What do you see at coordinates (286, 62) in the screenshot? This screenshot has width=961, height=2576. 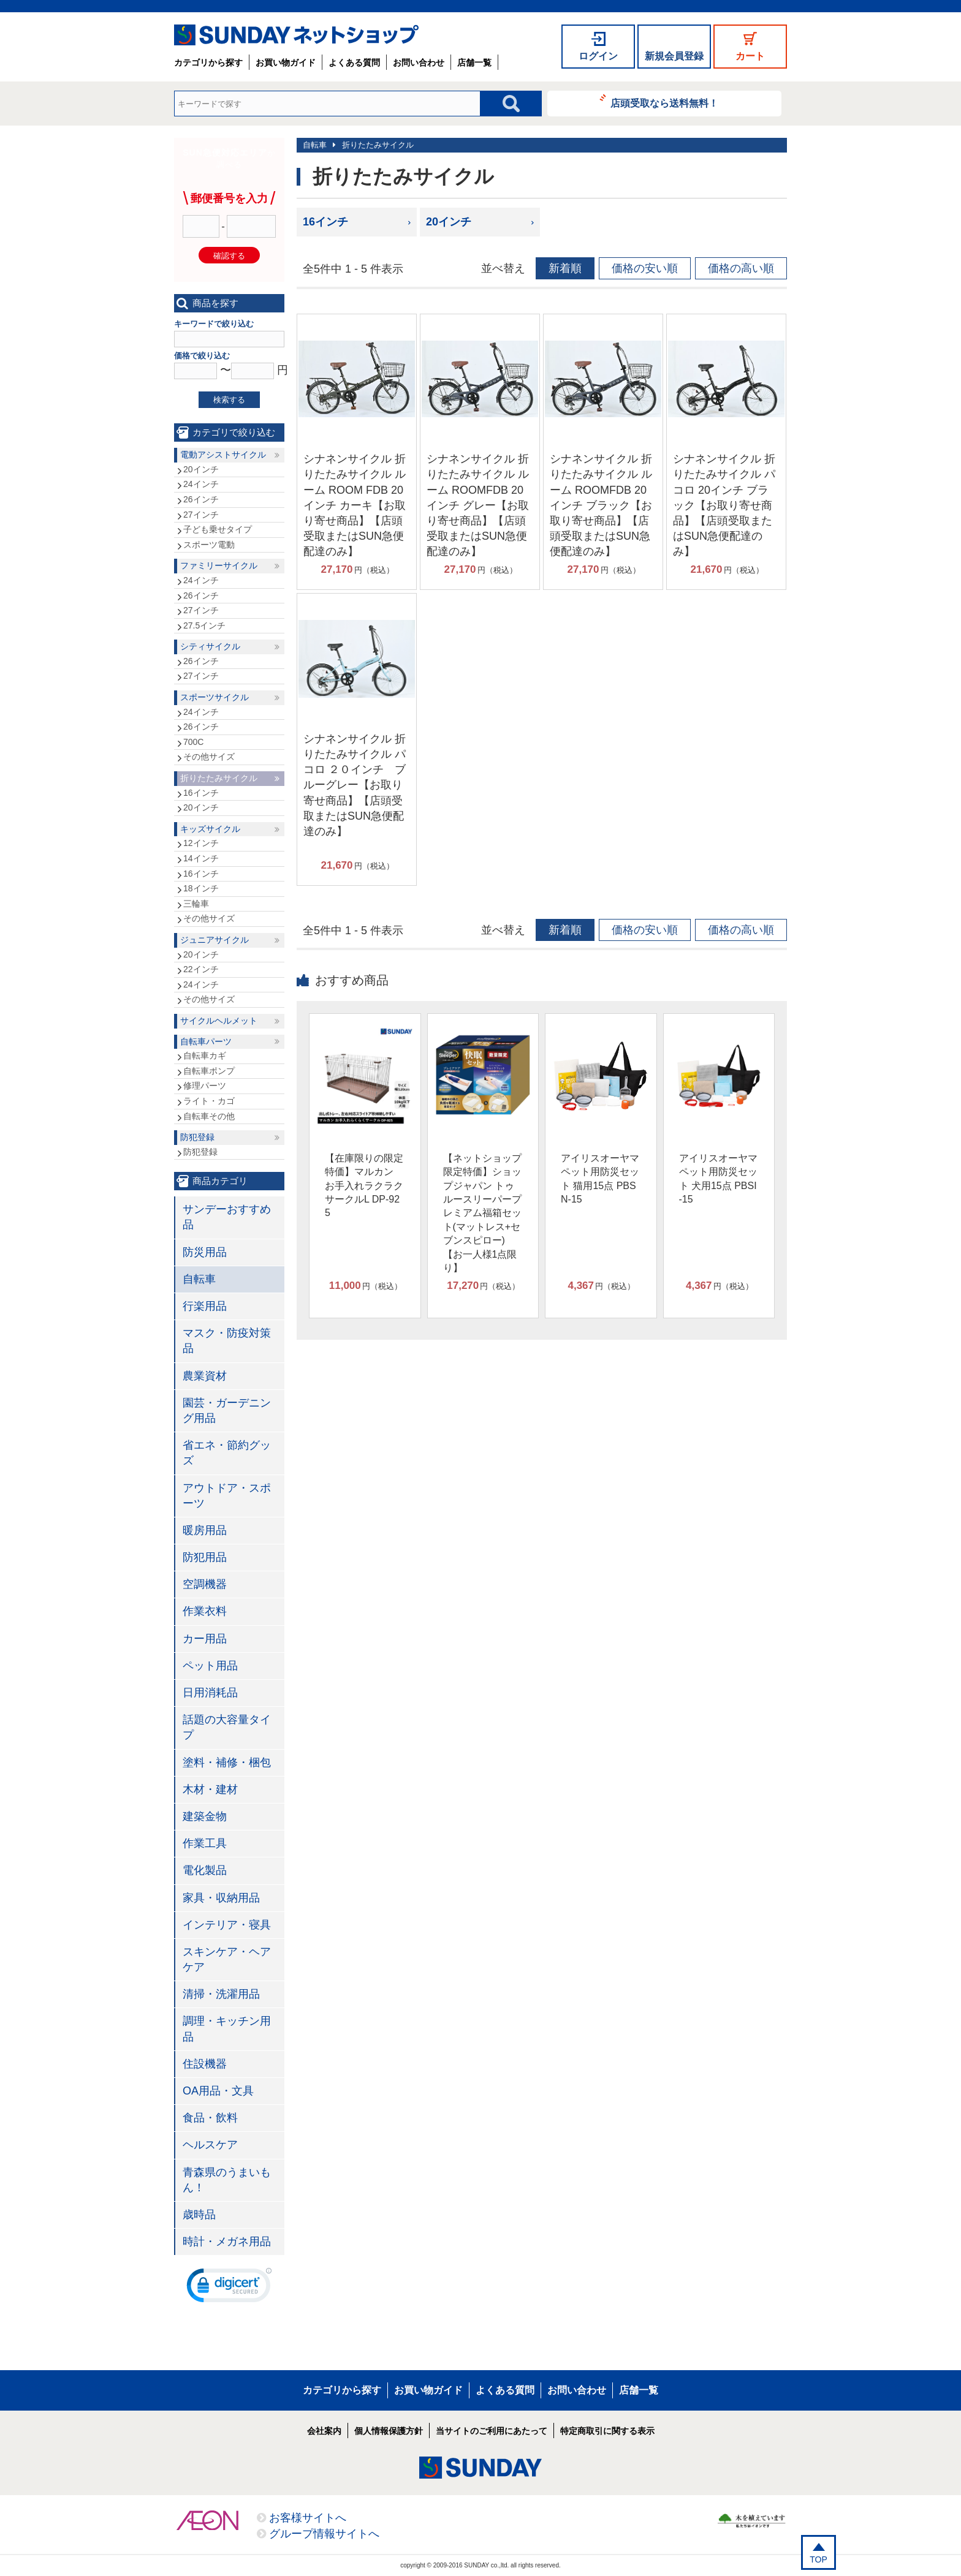 I see `お買い物ガイド` at bounding box center [286, 62].